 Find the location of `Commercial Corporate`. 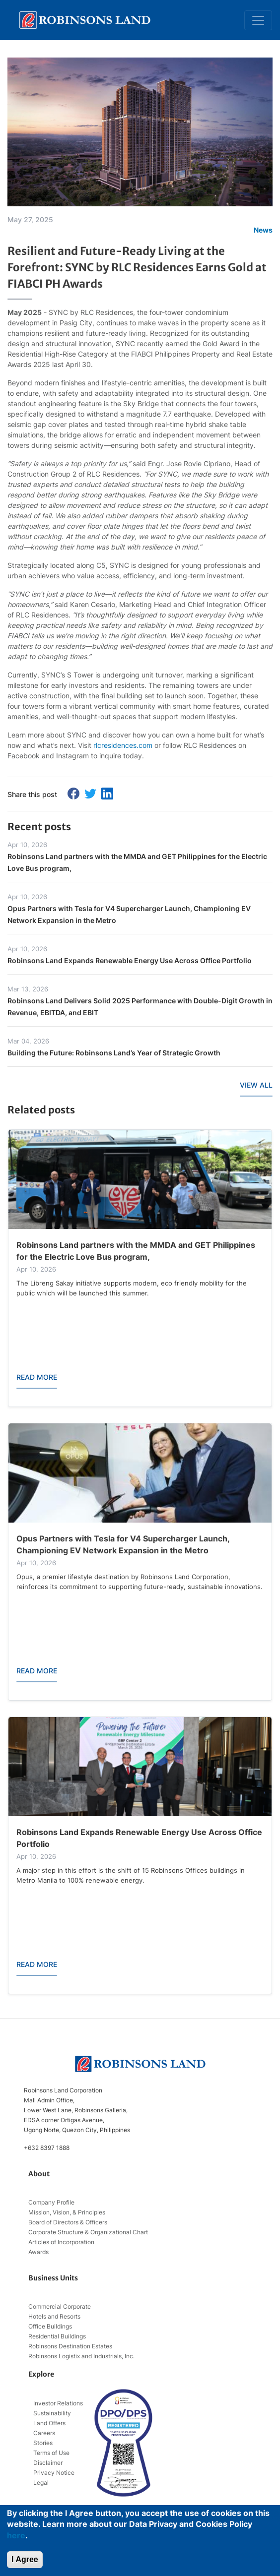

Commercial Corporate is located at coordinates (59, 2306).